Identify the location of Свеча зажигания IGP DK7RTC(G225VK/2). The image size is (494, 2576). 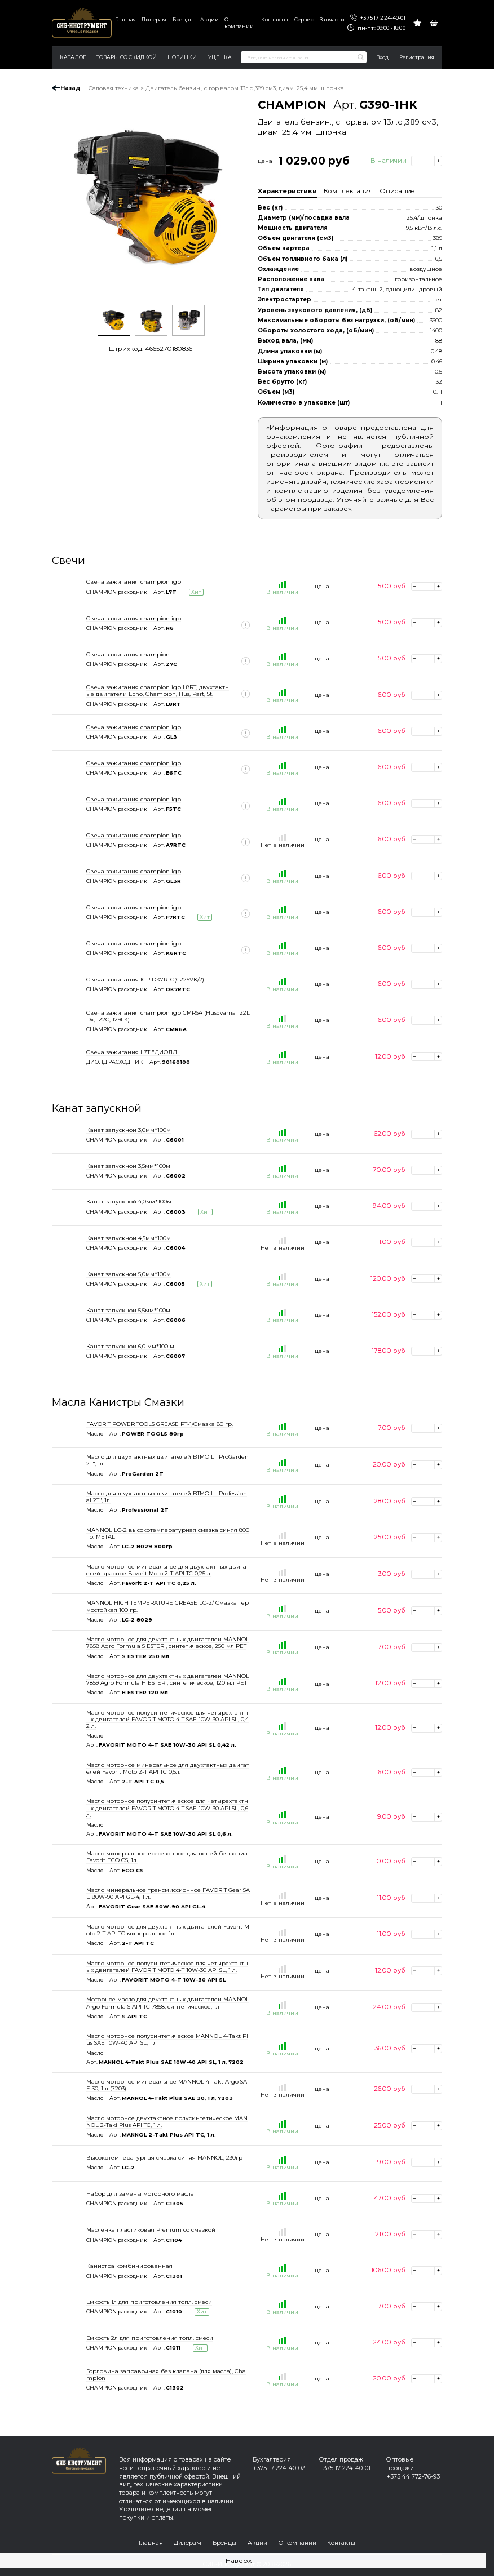
(145, 979).